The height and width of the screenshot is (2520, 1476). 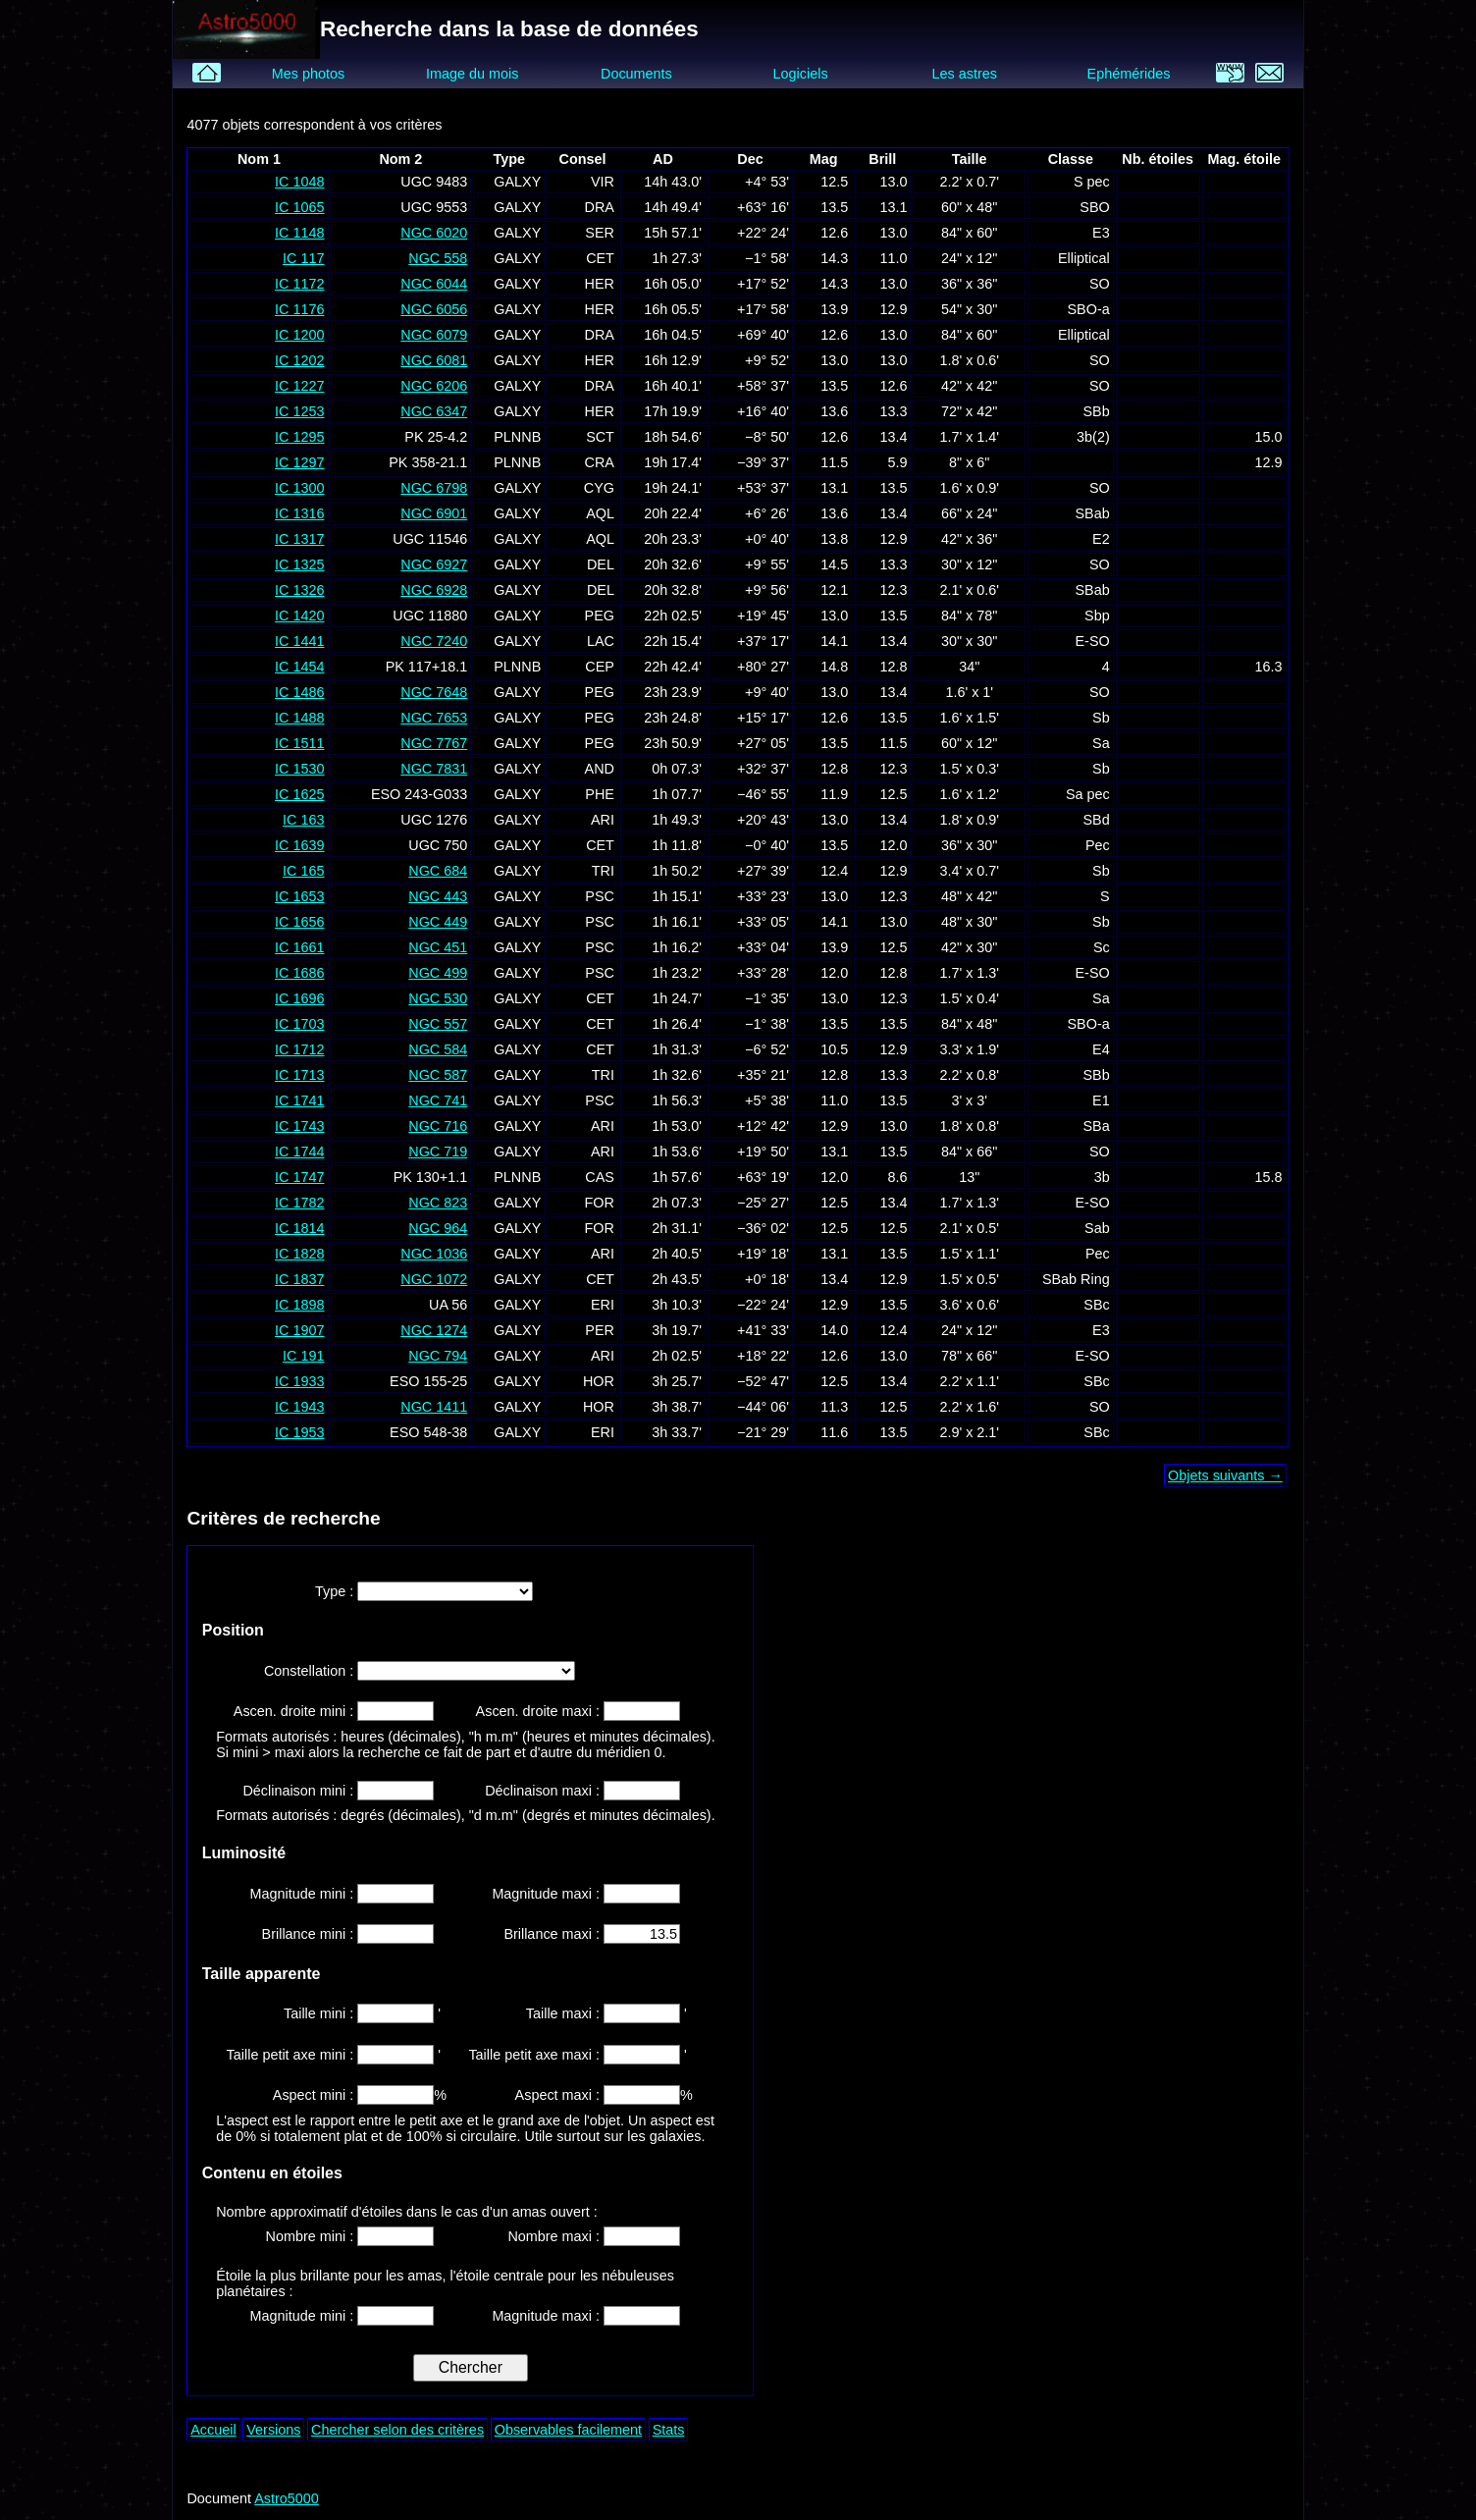 I want to click on NGC 558, so click(x=437, y=258).